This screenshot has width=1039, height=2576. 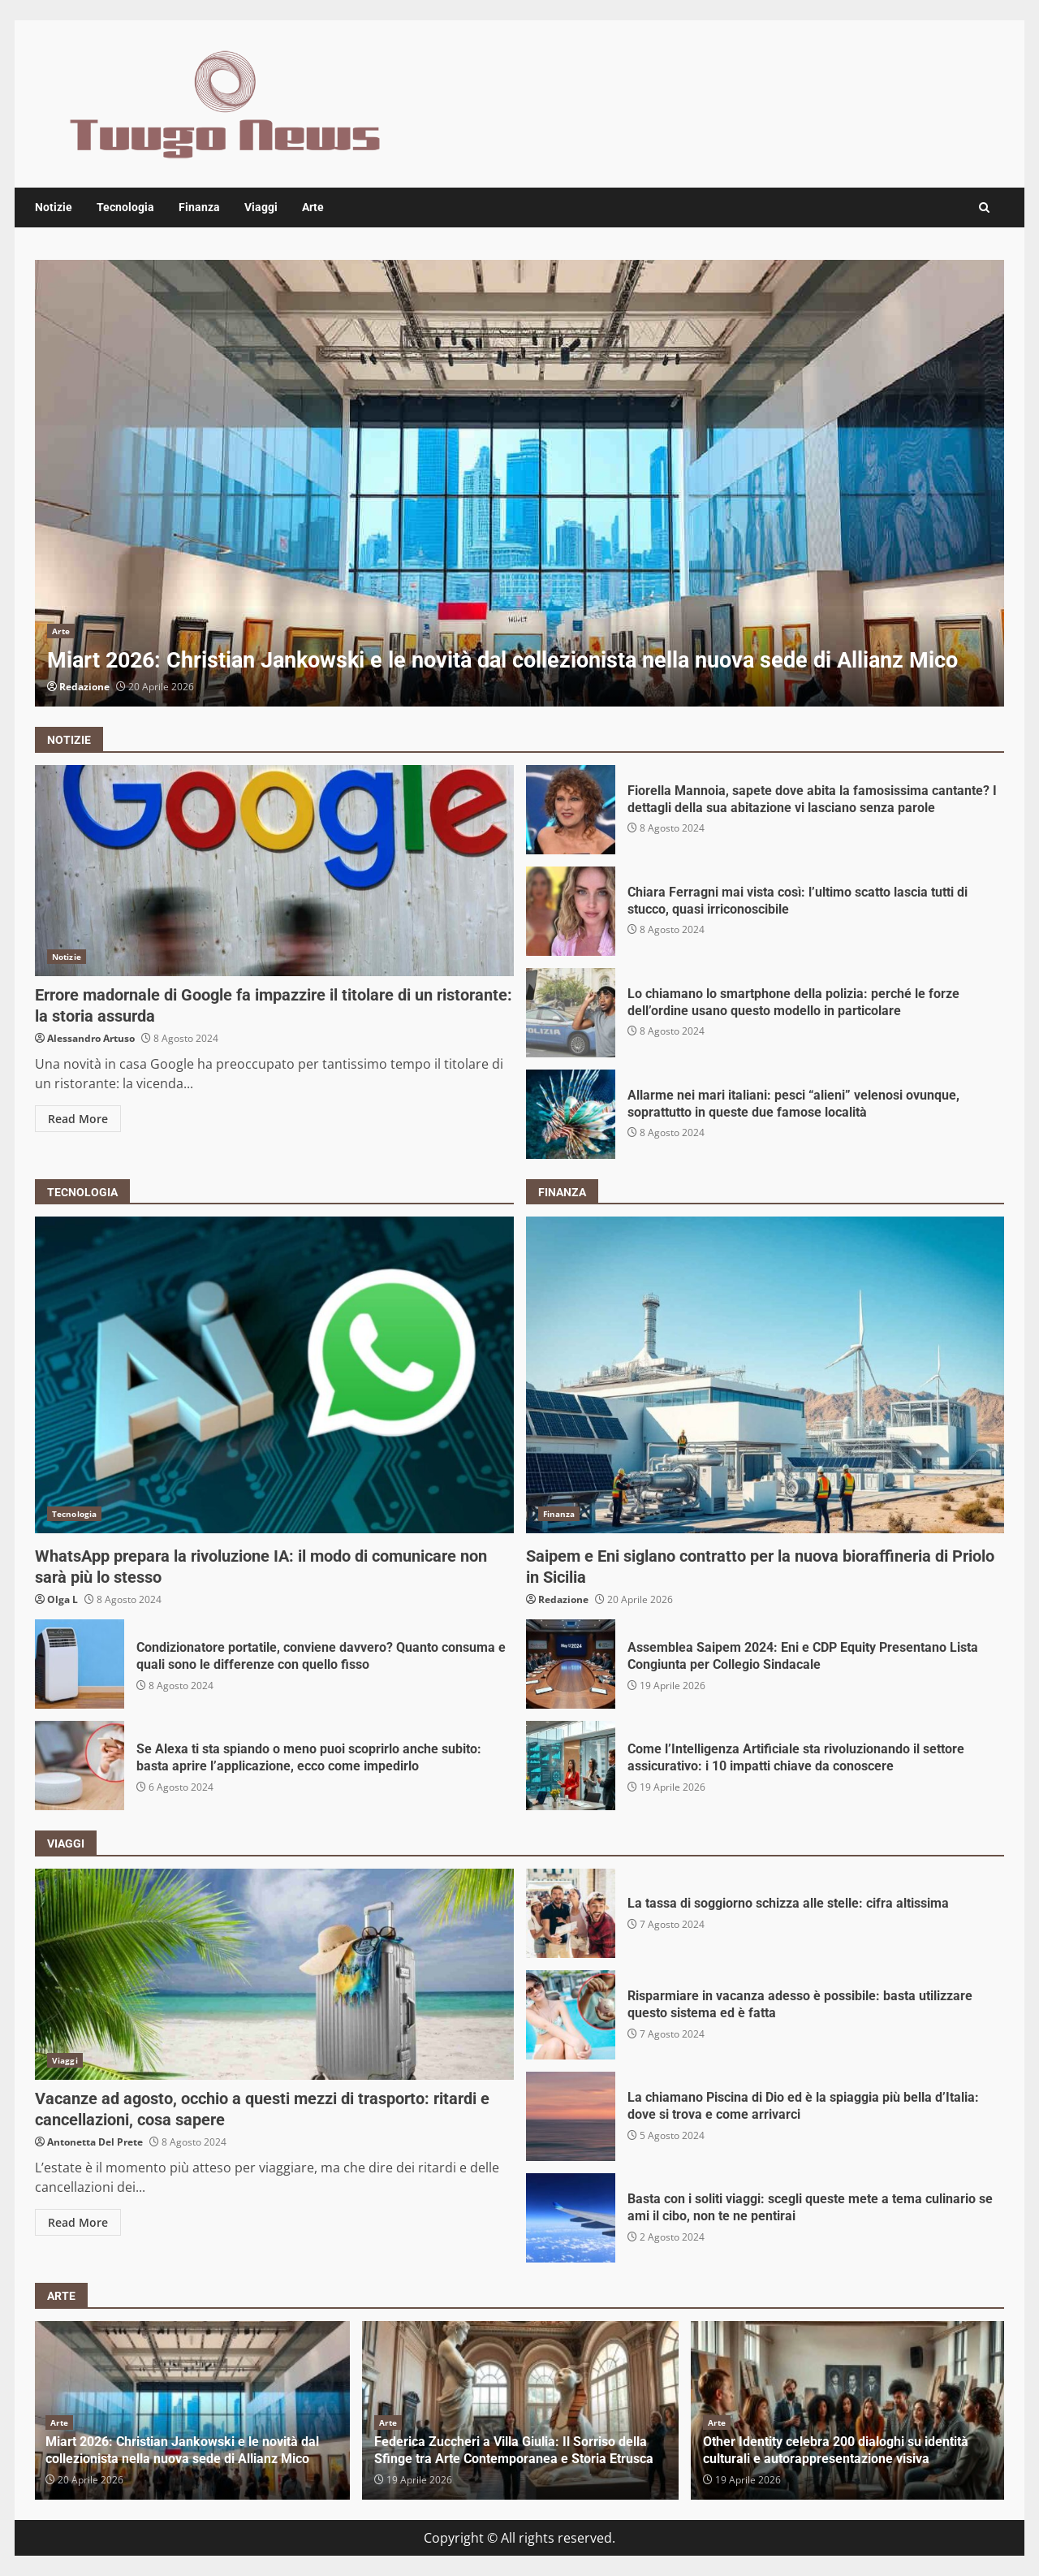 I want to click on Finanza, so click(x=199, y=207).